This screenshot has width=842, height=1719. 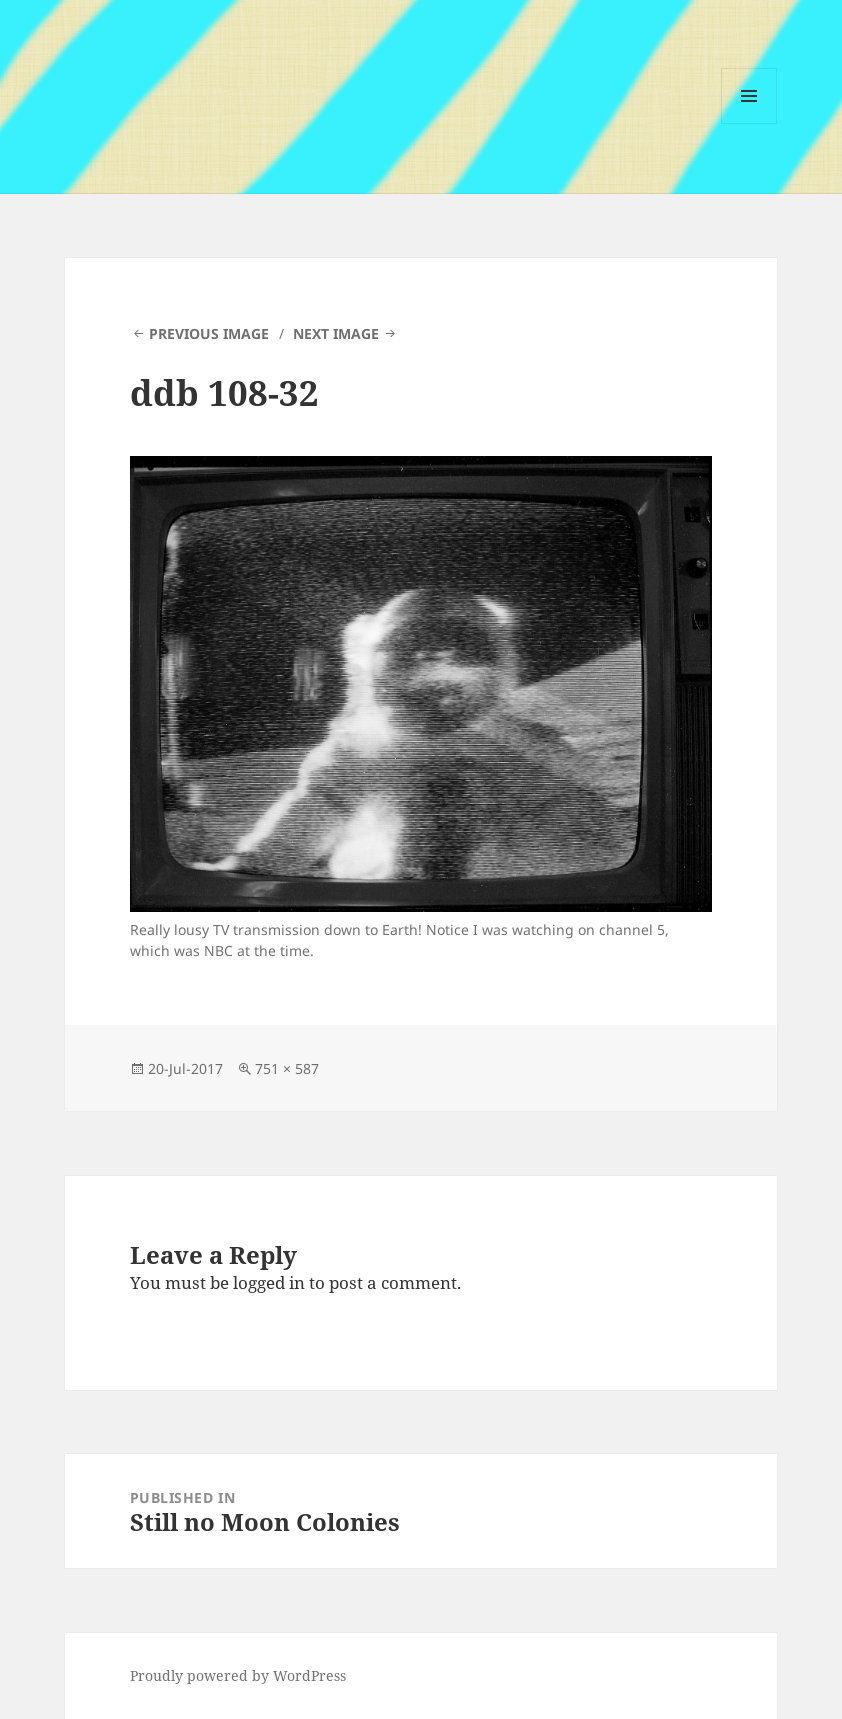 I want to click on Proudly powered by WordPress, so click(x=238, y=1675).